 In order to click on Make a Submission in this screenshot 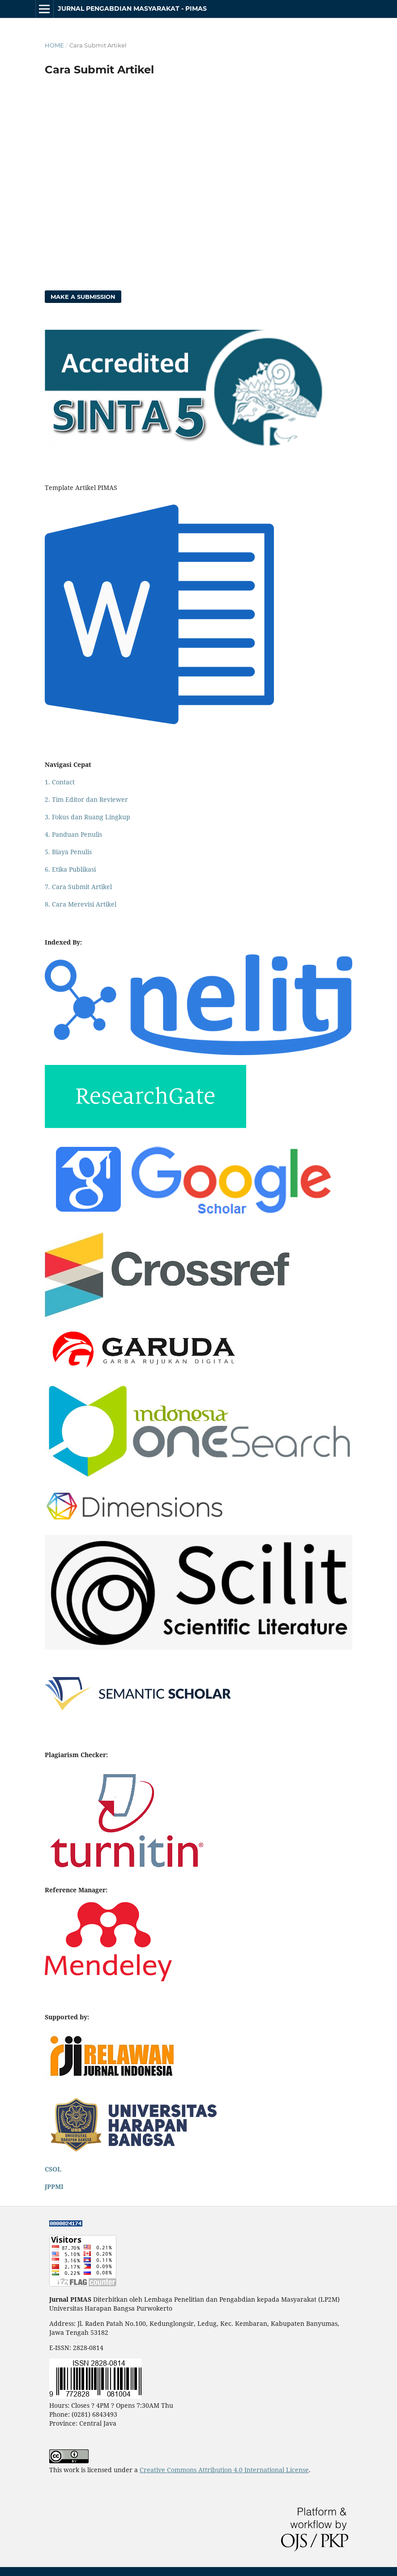, I will do `click(83, 296)`.